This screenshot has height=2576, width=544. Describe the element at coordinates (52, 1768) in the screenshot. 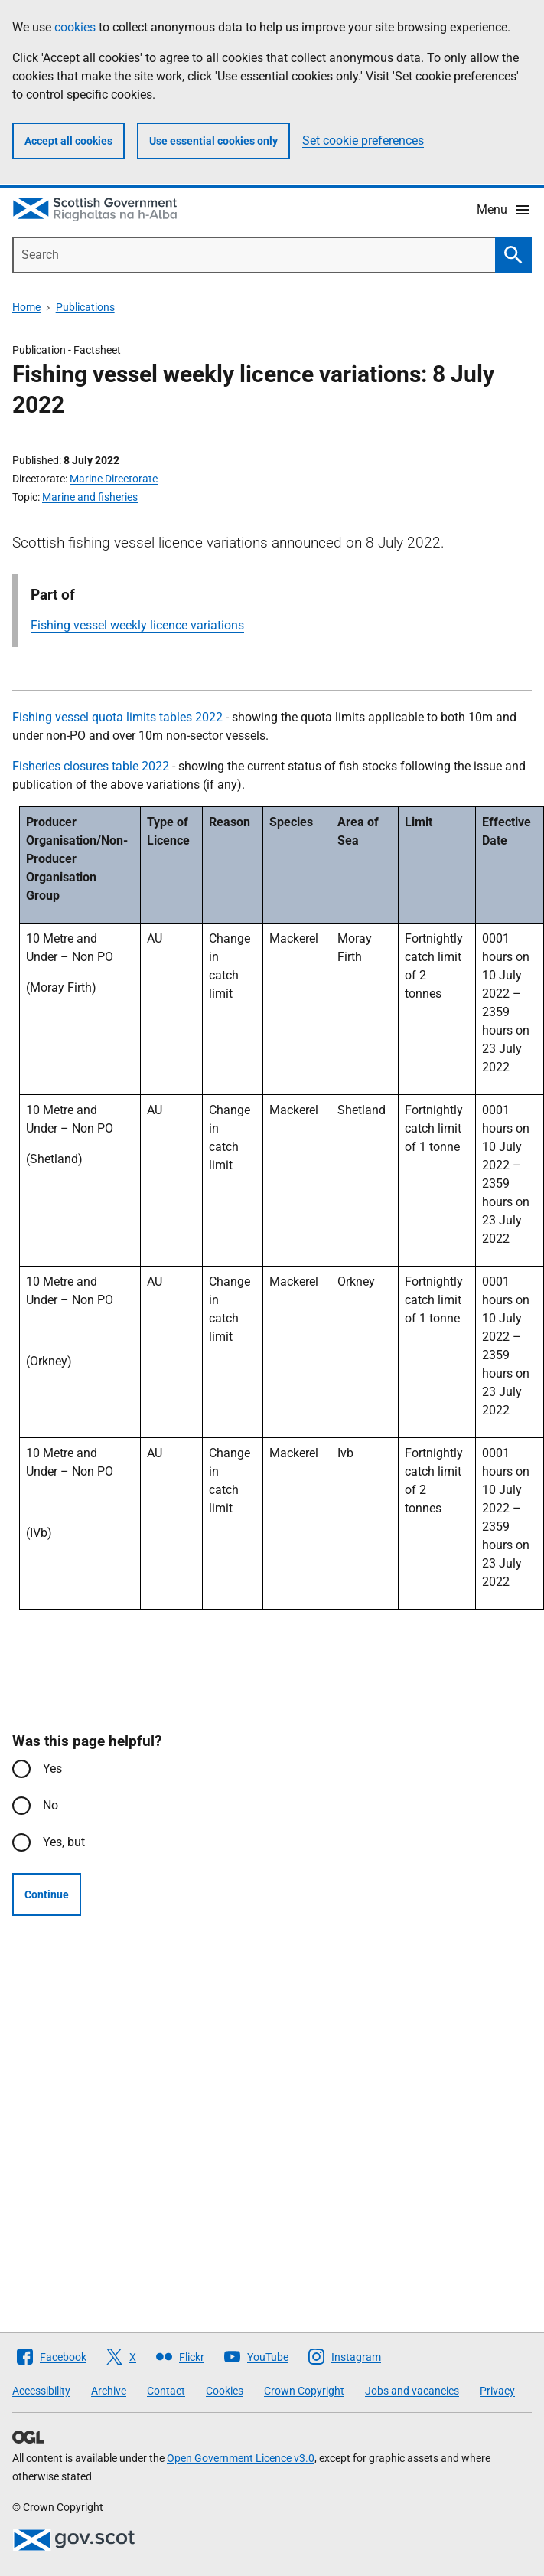

I see `Yes` at that location.